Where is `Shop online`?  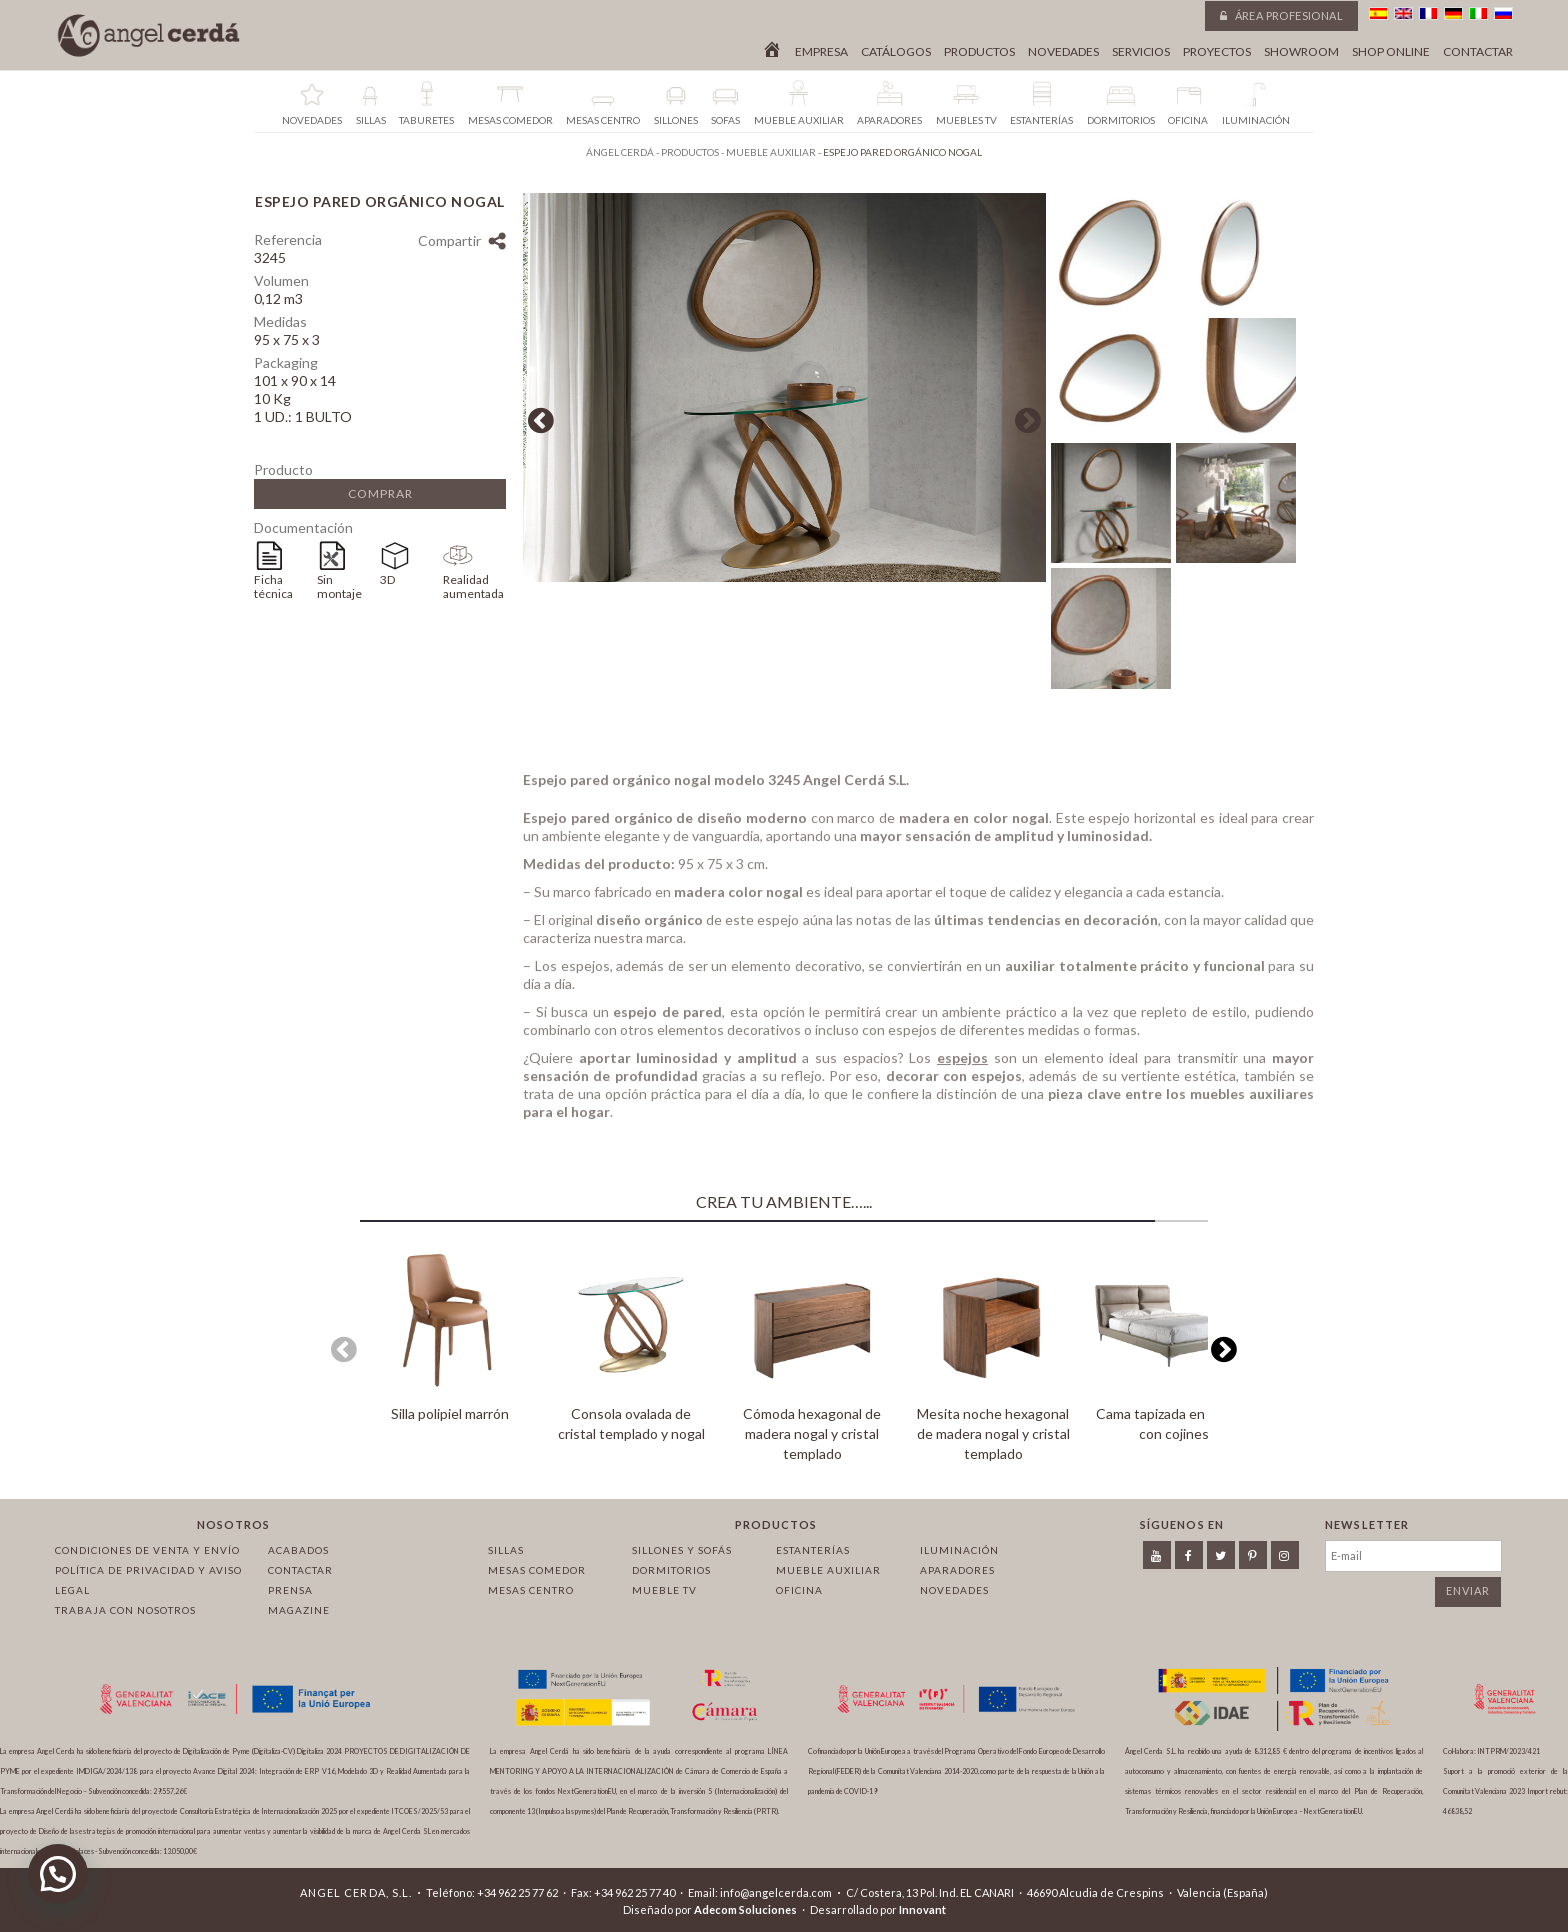
Shop online is located at coordinates (1391, 52).